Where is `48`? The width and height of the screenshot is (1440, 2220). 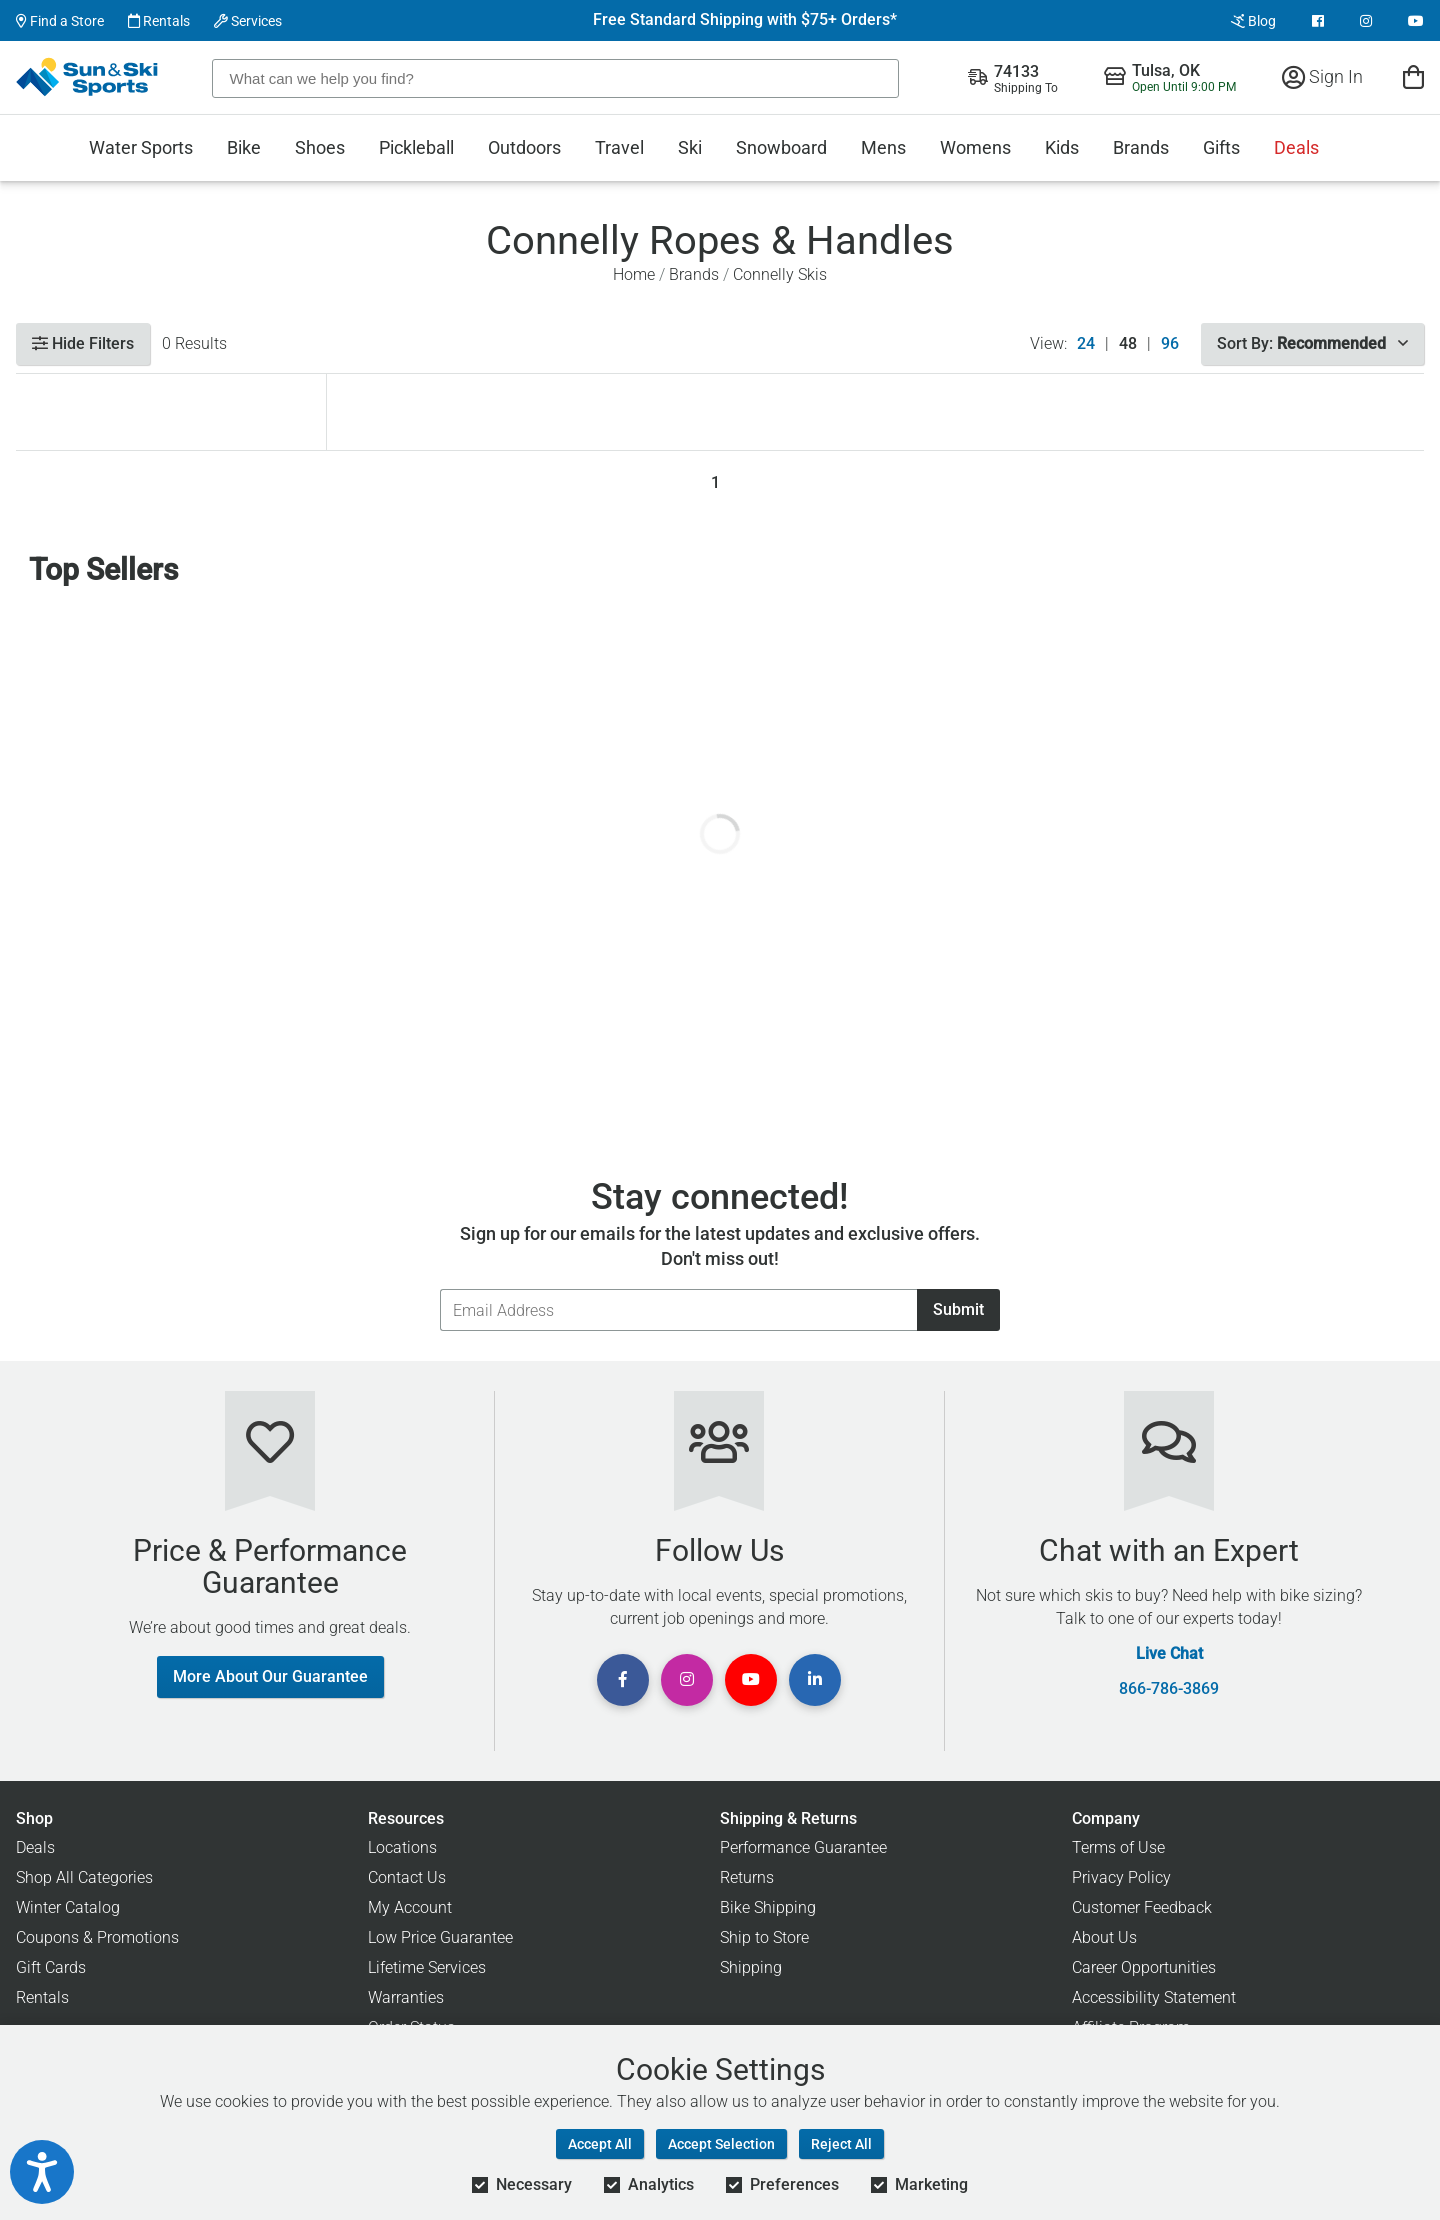 48 is located at coordinates (1128, 344).